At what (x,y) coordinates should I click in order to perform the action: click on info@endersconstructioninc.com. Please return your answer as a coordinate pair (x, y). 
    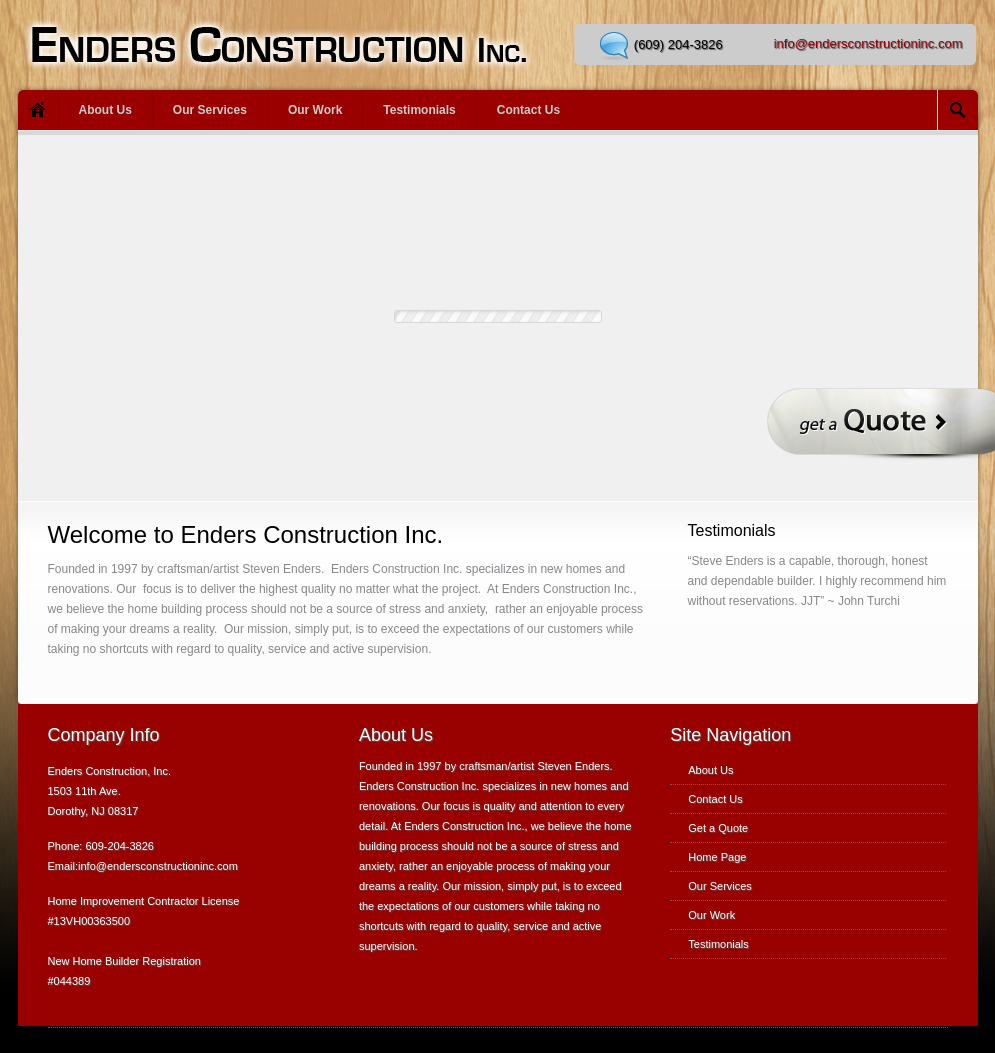
    Looking at the image, I should click on (868, 43).